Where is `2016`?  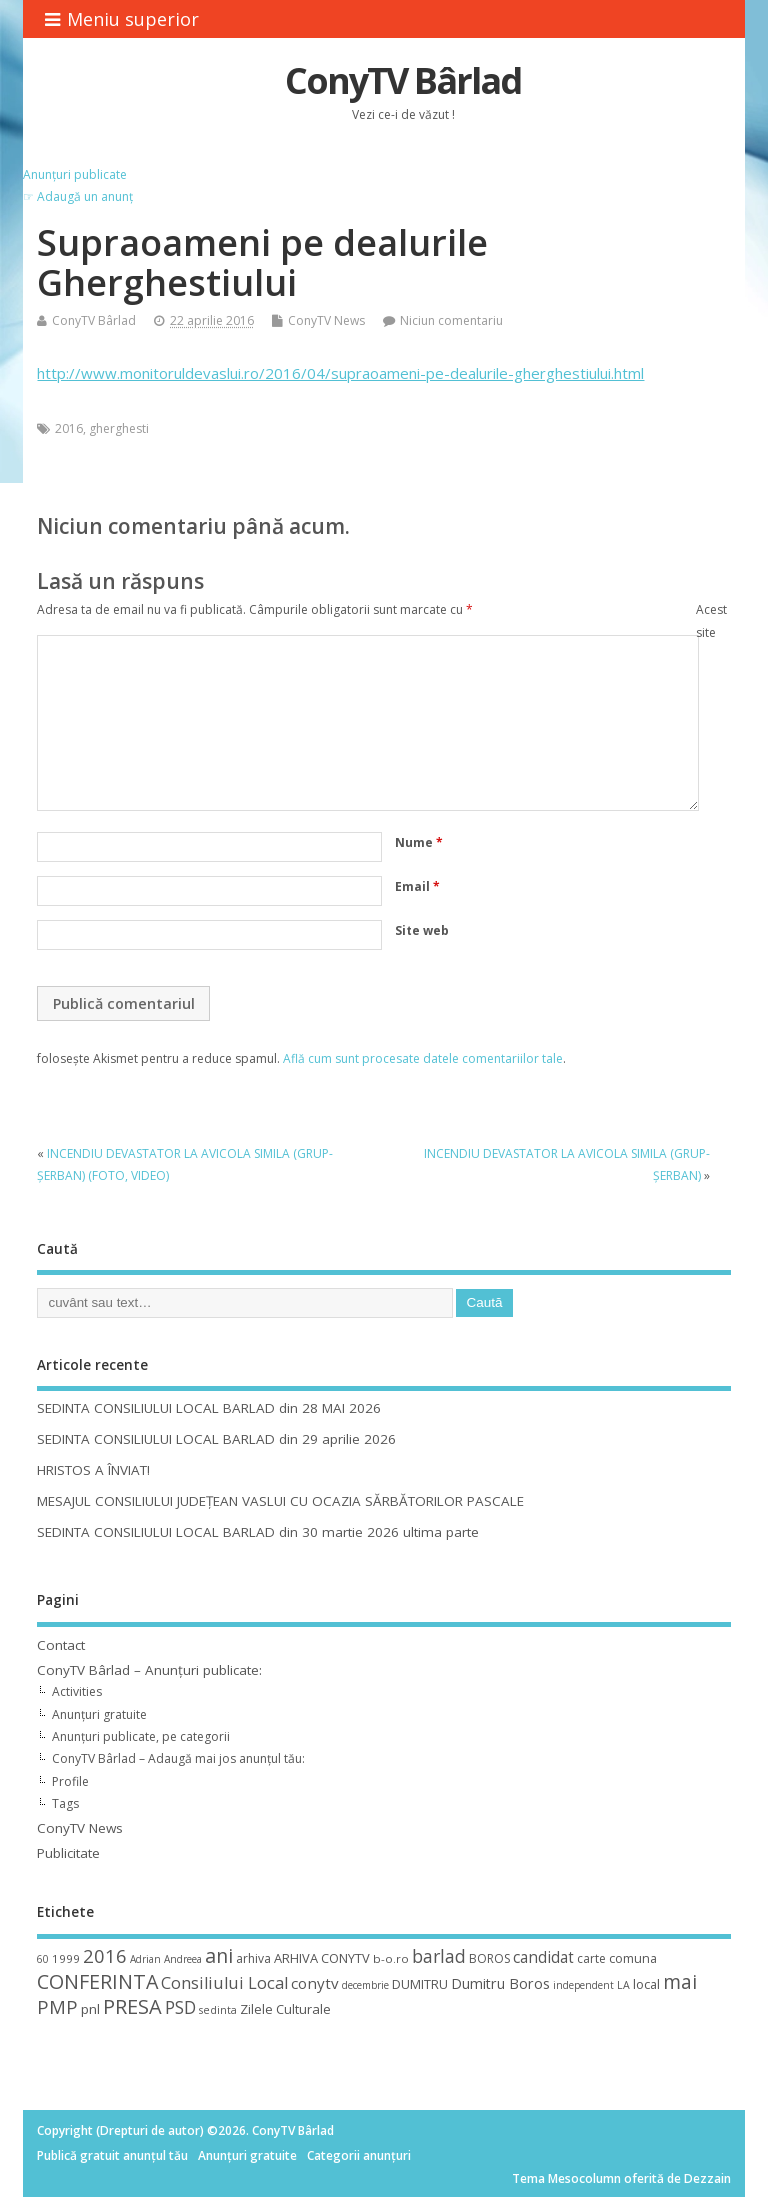
2016 is located at coordinates (69, 428).